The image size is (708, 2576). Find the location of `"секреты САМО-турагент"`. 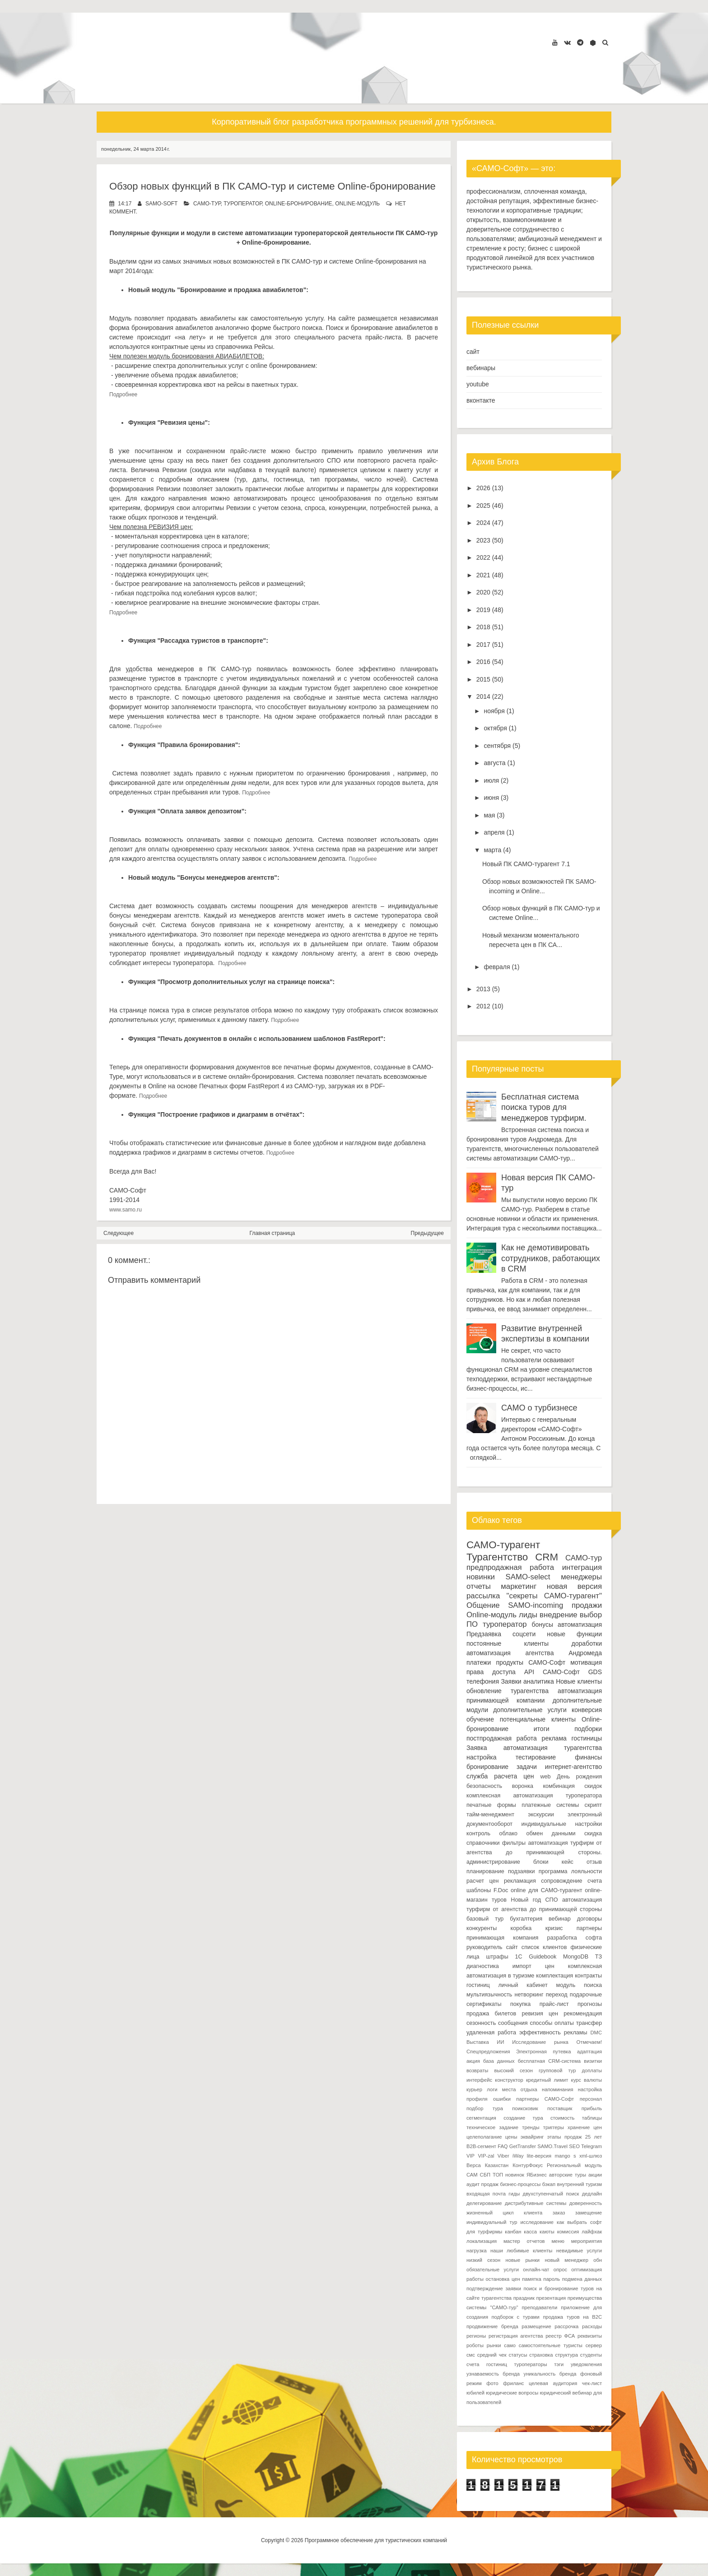

"секреты САМО-турагент" is located at coordinates (554, 1596).